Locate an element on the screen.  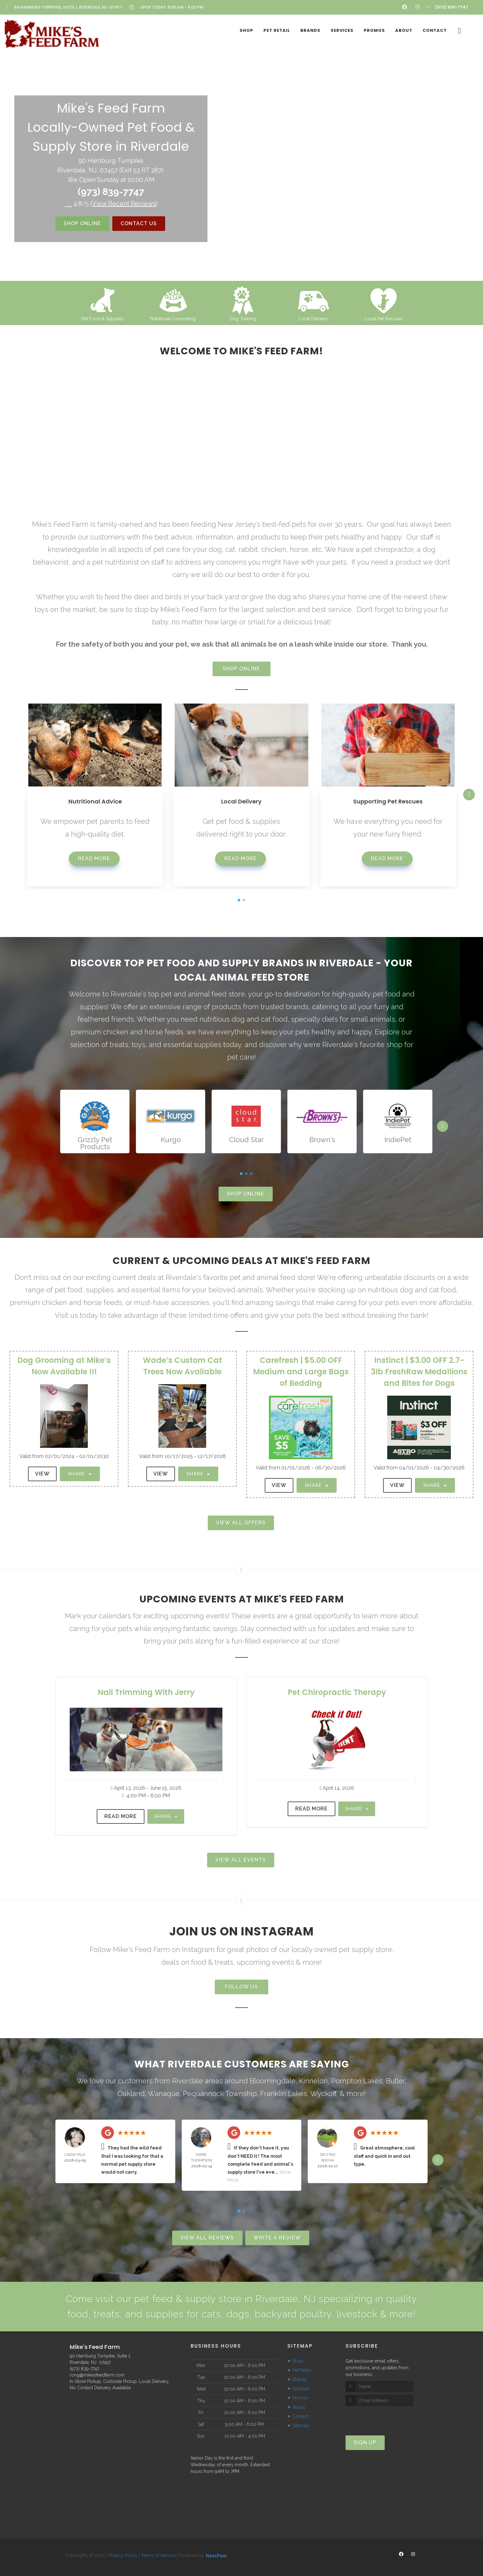
Wyckoff is located at coordinates (323, 2093).